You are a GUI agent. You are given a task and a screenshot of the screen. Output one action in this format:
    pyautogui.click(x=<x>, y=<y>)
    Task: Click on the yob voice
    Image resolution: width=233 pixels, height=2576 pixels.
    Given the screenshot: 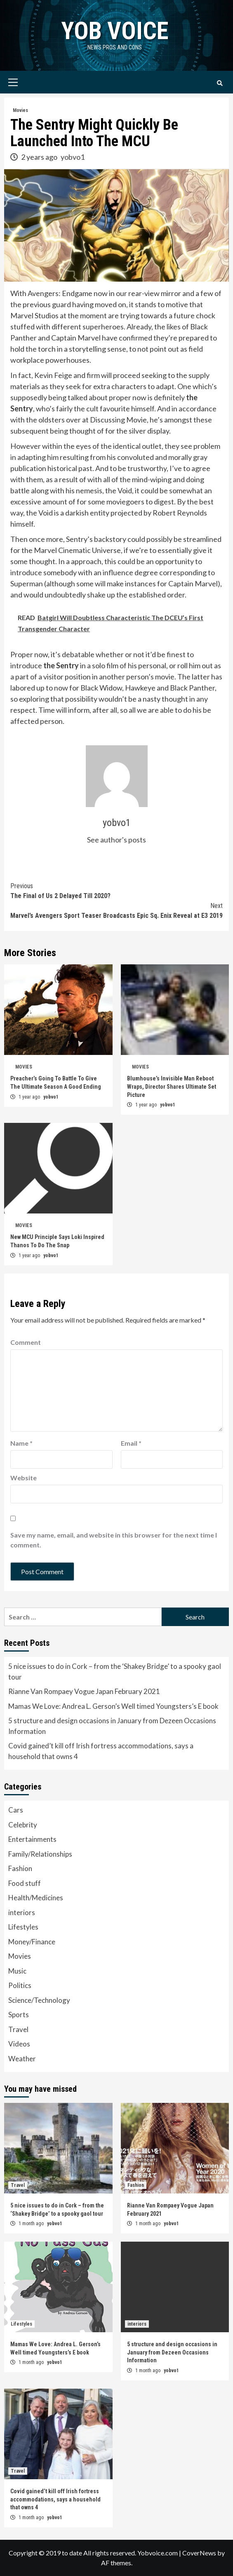 What is the action you would take?
    pyautogui.click(x=114, y=30)
    